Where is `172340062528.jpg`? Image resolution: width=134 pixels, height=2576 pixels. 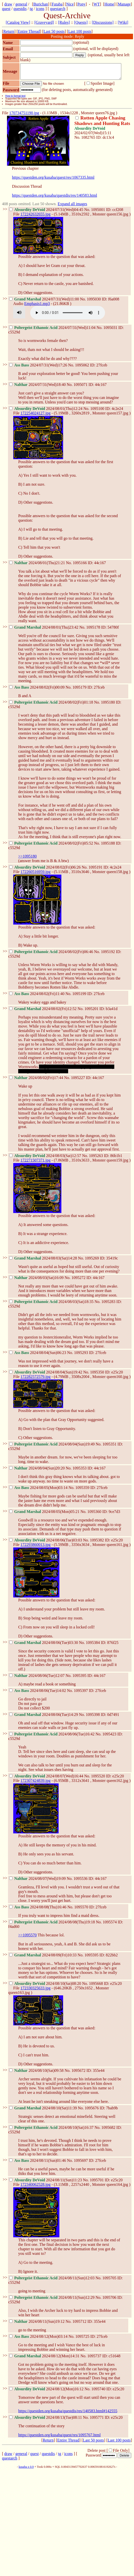
172340062528.jpg is located at coordinates (35, 2187).